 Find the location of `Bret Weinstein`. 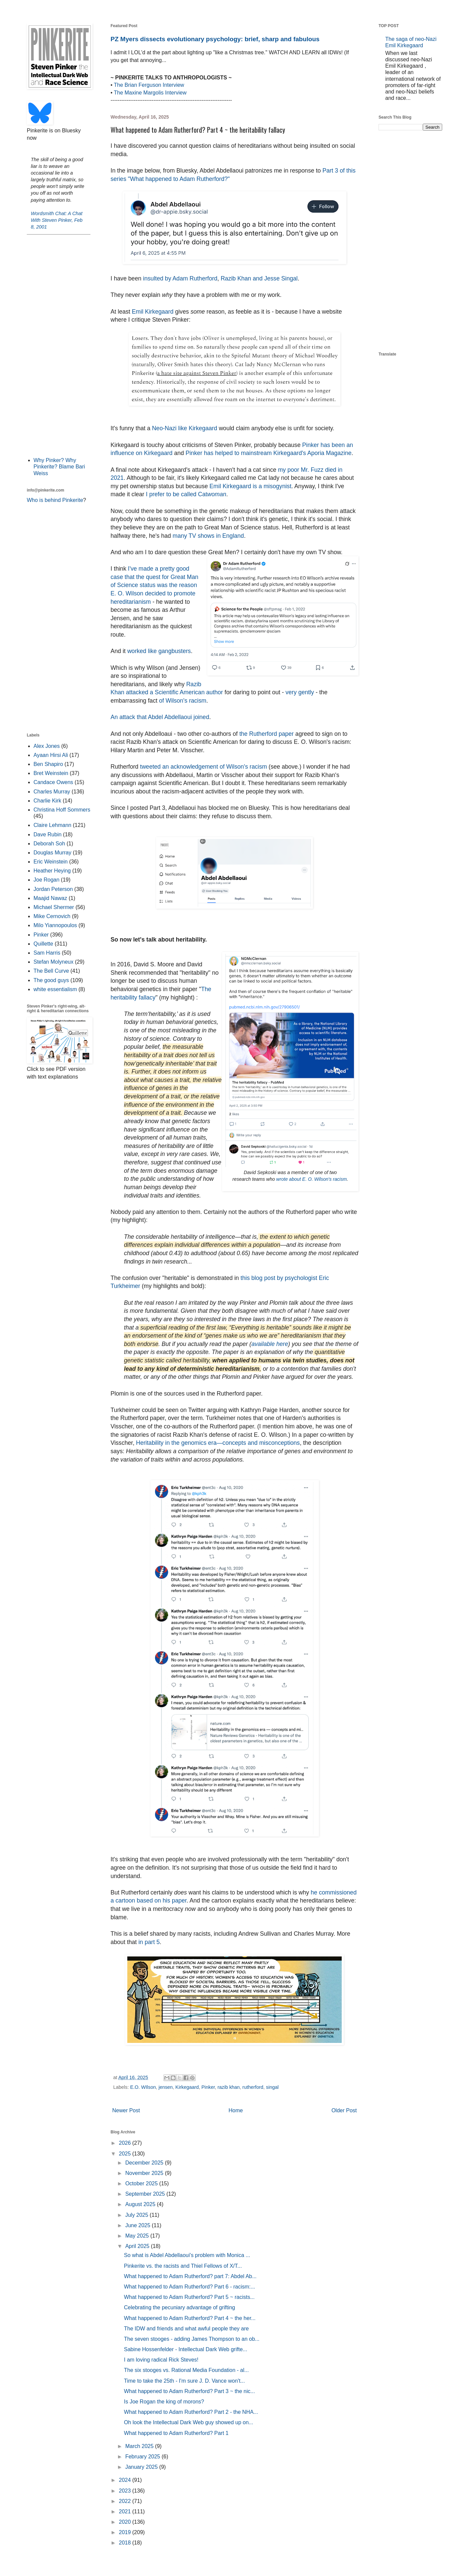

Bret Weinstein is located at coordinates (51, 773).